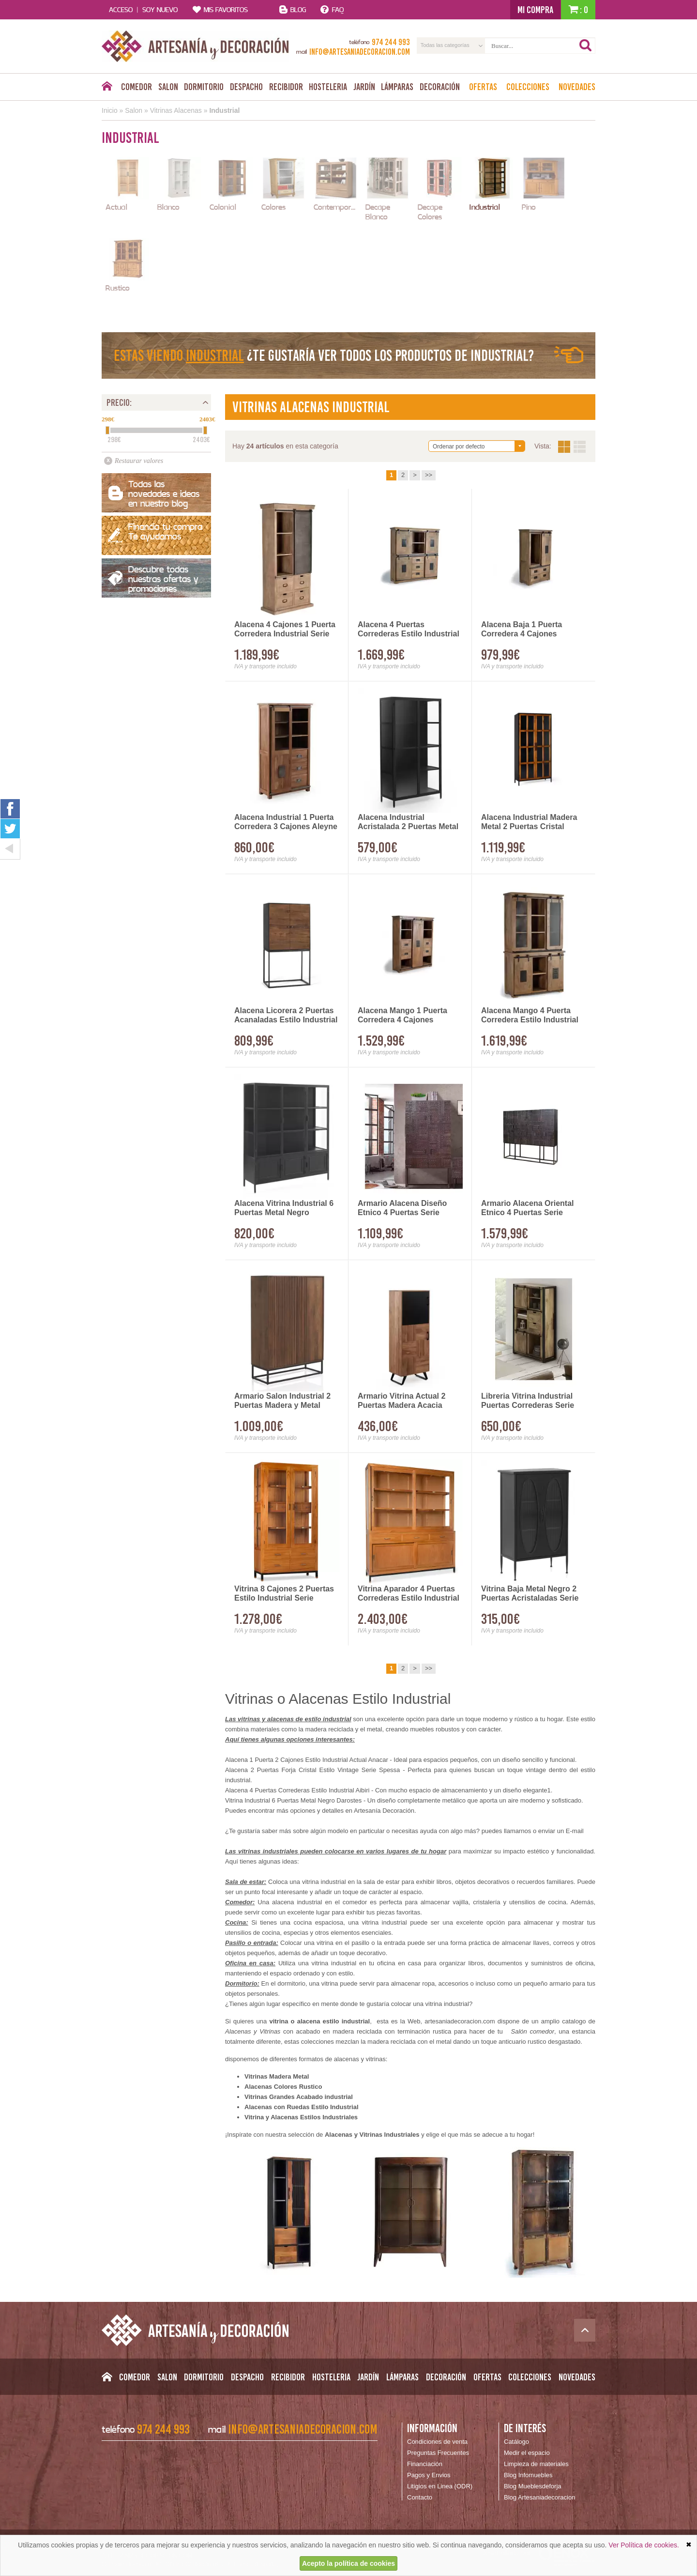 The image size is (697, 2576). What do you see at coordinates (408, 822) in the screenshot?
I see `Alacena Industrial Acristalada 2 Puertas Metal Negro Darostes` at bounding box center [408, 822].